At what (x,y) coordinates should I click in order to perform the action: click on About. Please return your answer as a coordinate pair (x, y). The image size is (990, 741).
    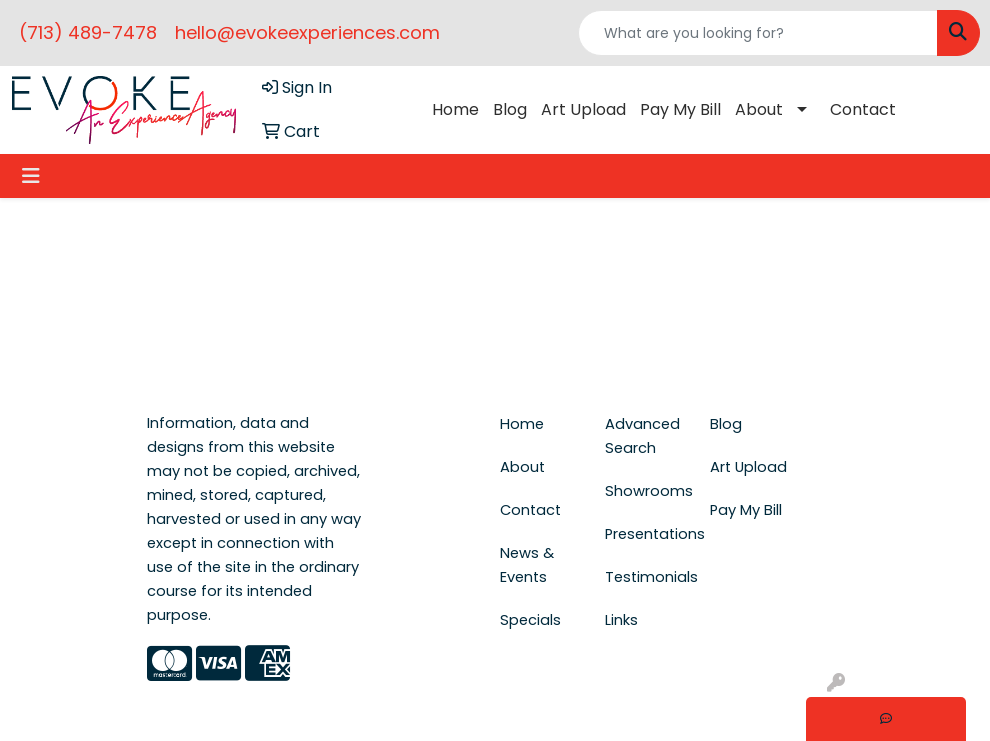
    Looking at the image, I should click on (759, 109).